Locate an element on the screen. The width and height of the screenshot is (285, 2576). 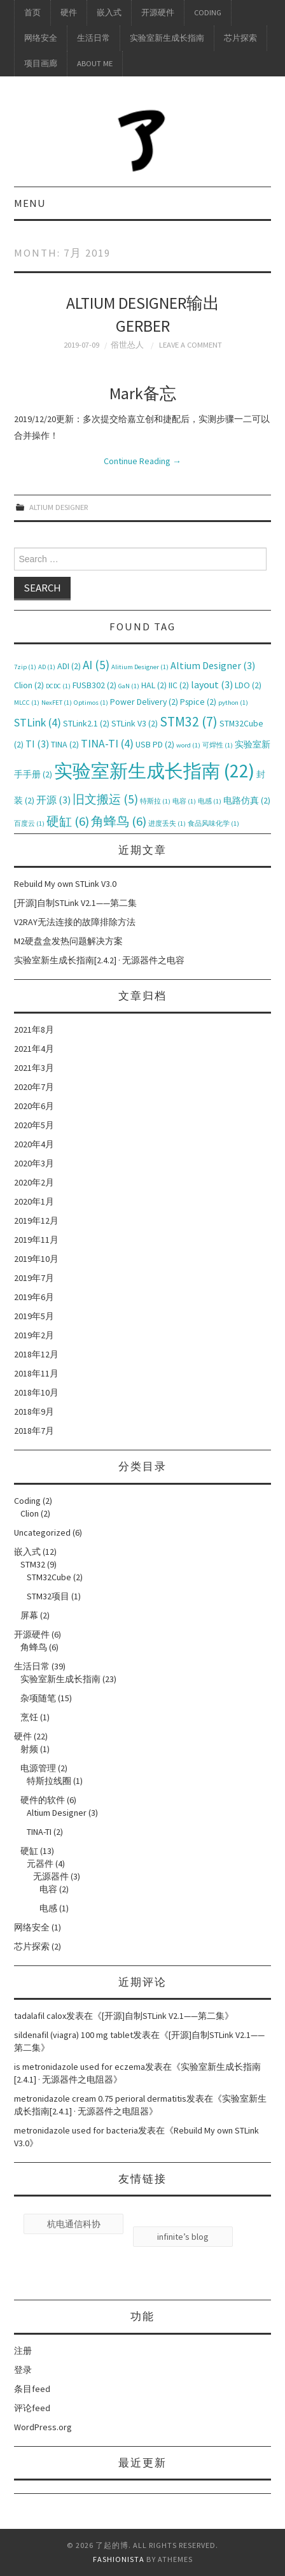
2018年9月 is located at coordinates (34, 1411).